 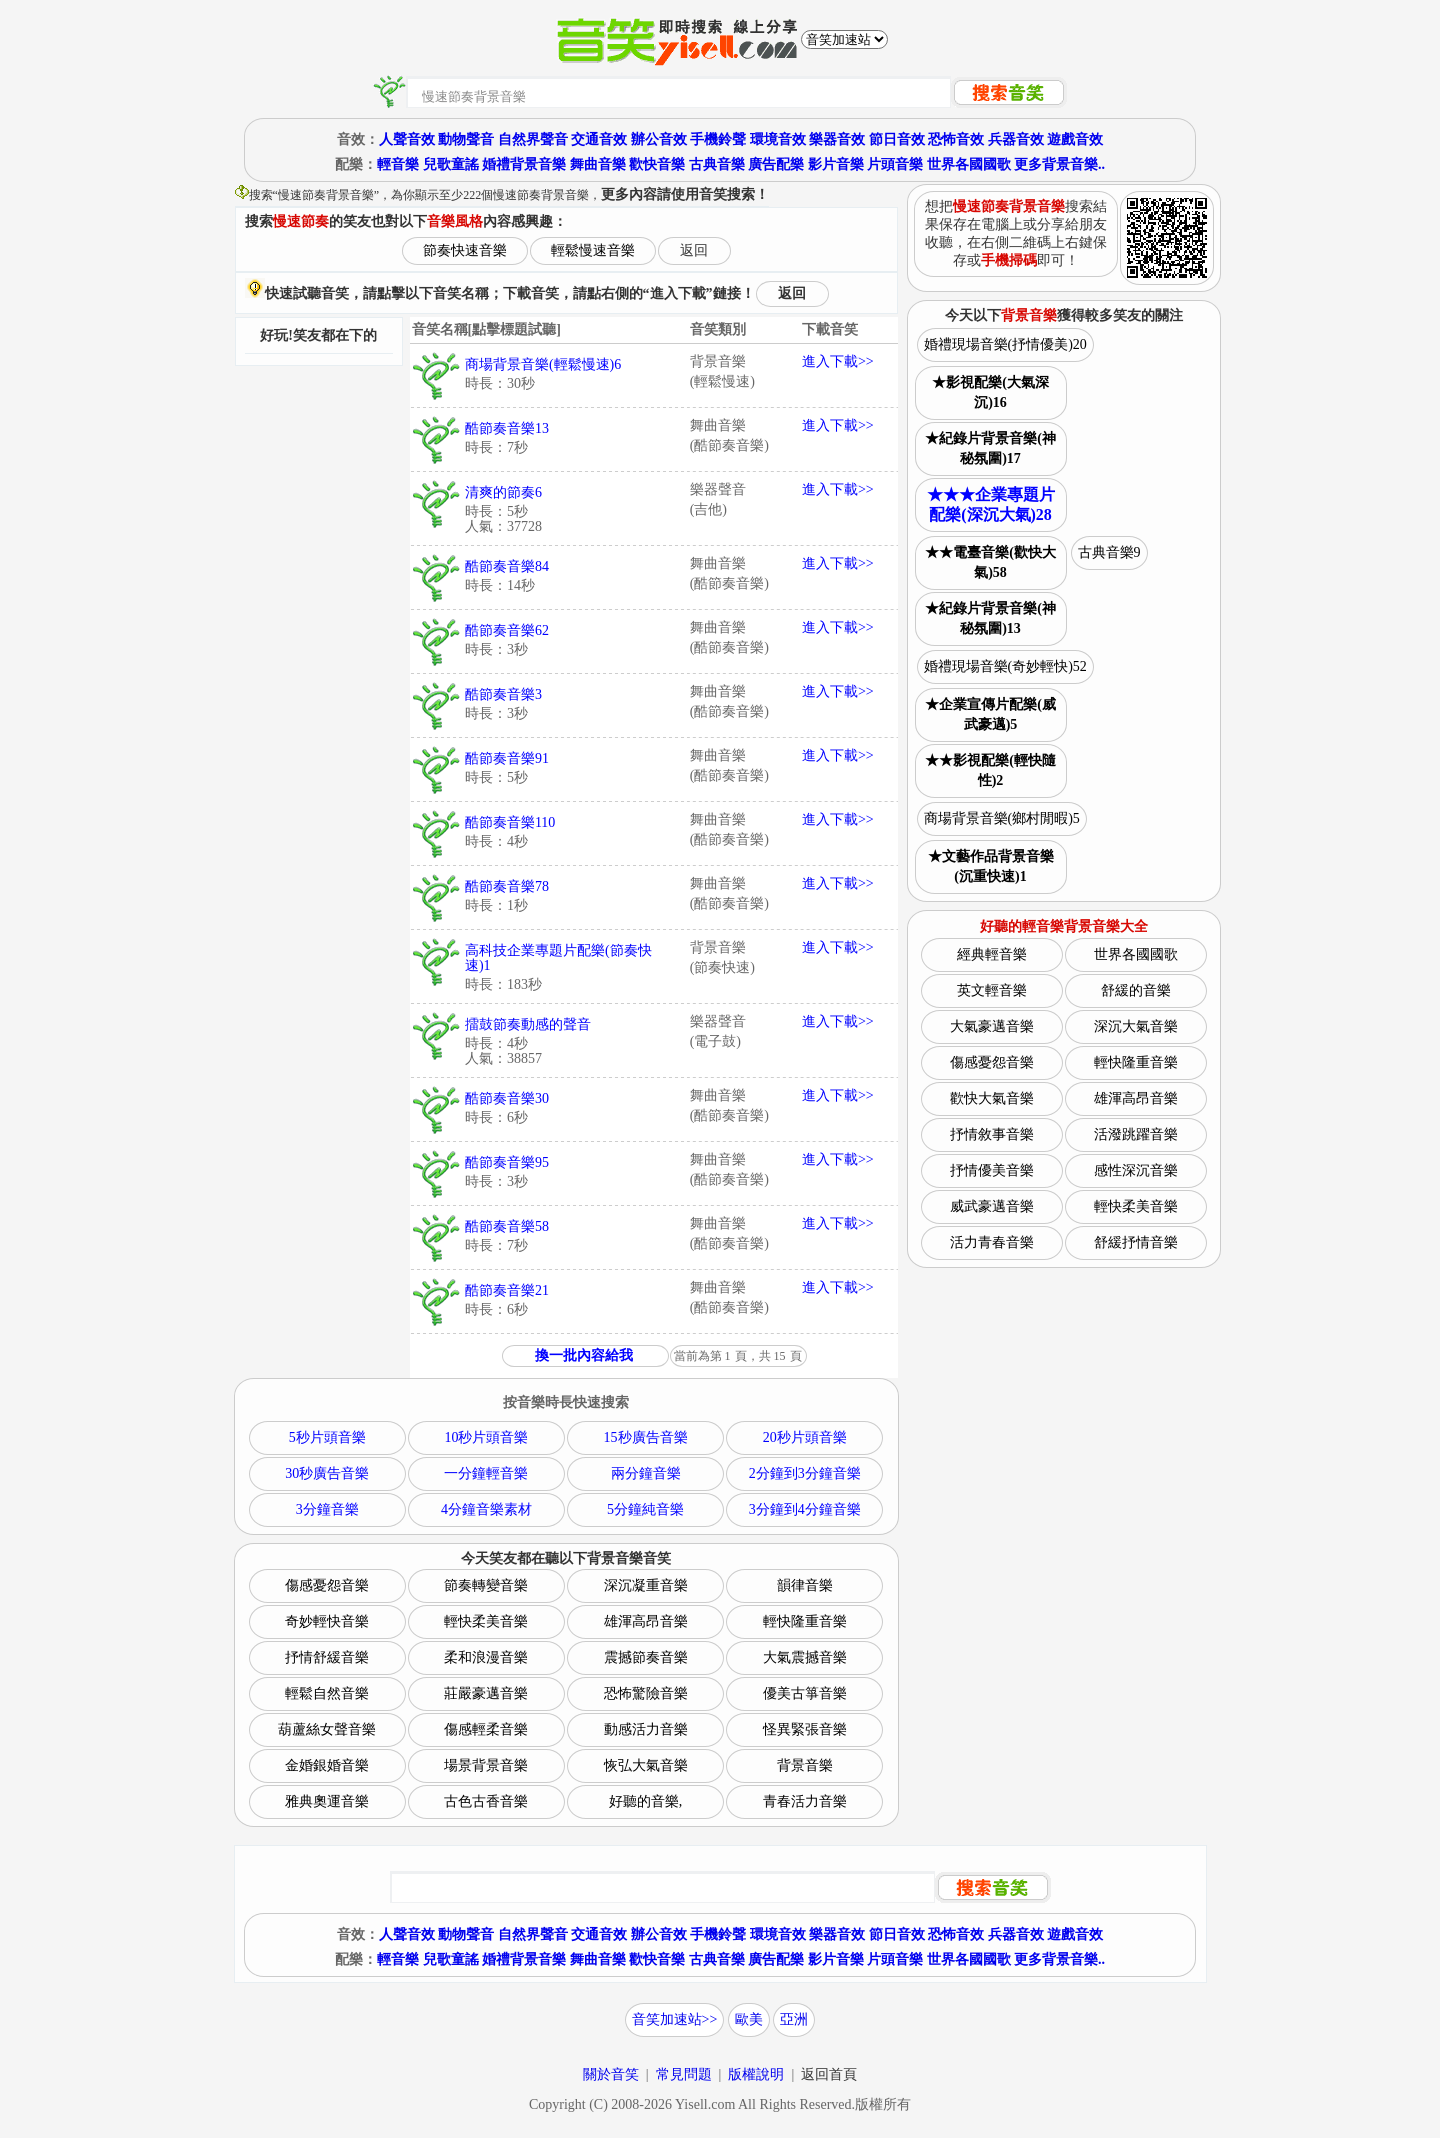 I want to click on 節日音效, so click(x=897, y=139).